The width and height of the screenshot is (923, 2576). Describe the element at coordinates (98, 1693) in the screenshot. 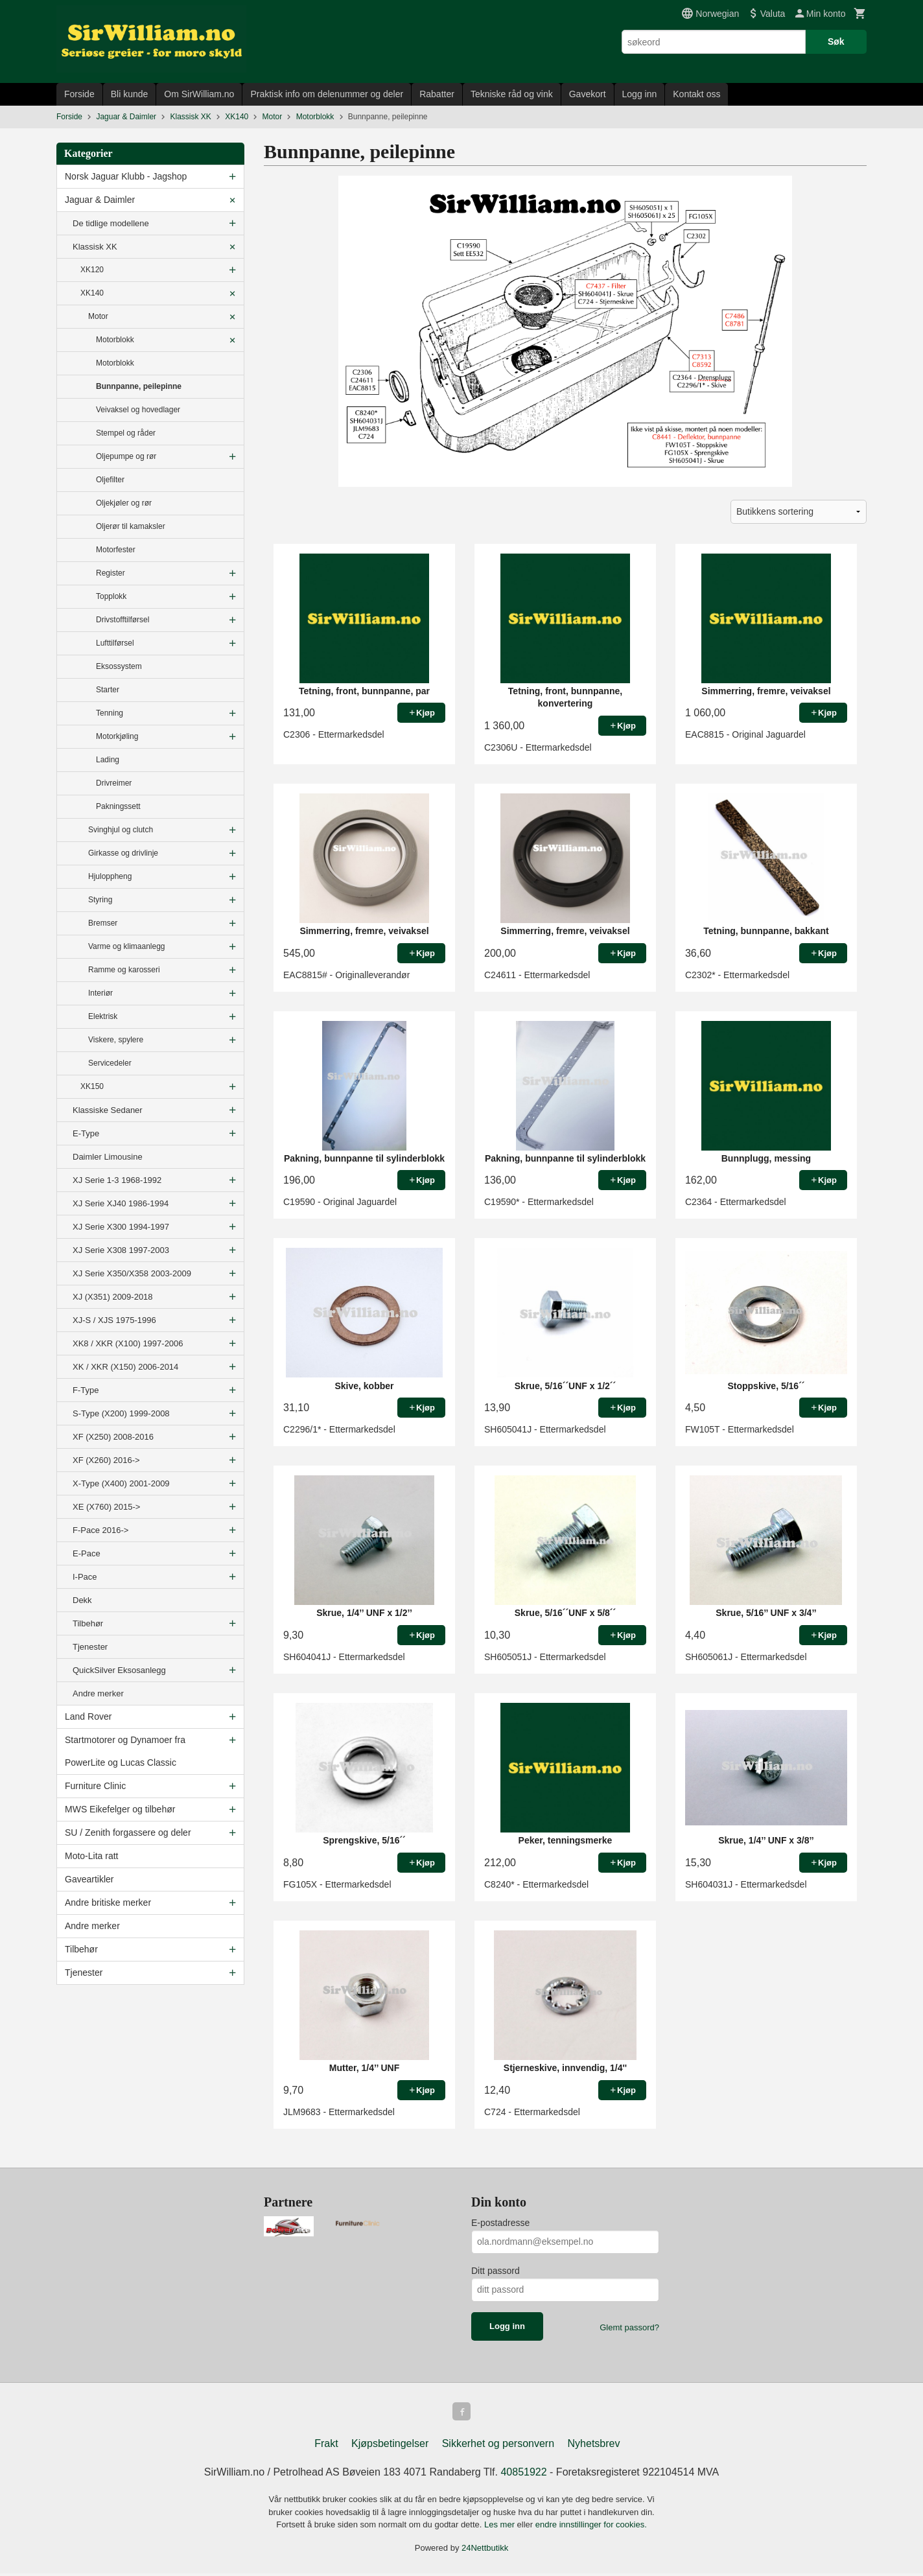

I see `Andre merker` at that location.